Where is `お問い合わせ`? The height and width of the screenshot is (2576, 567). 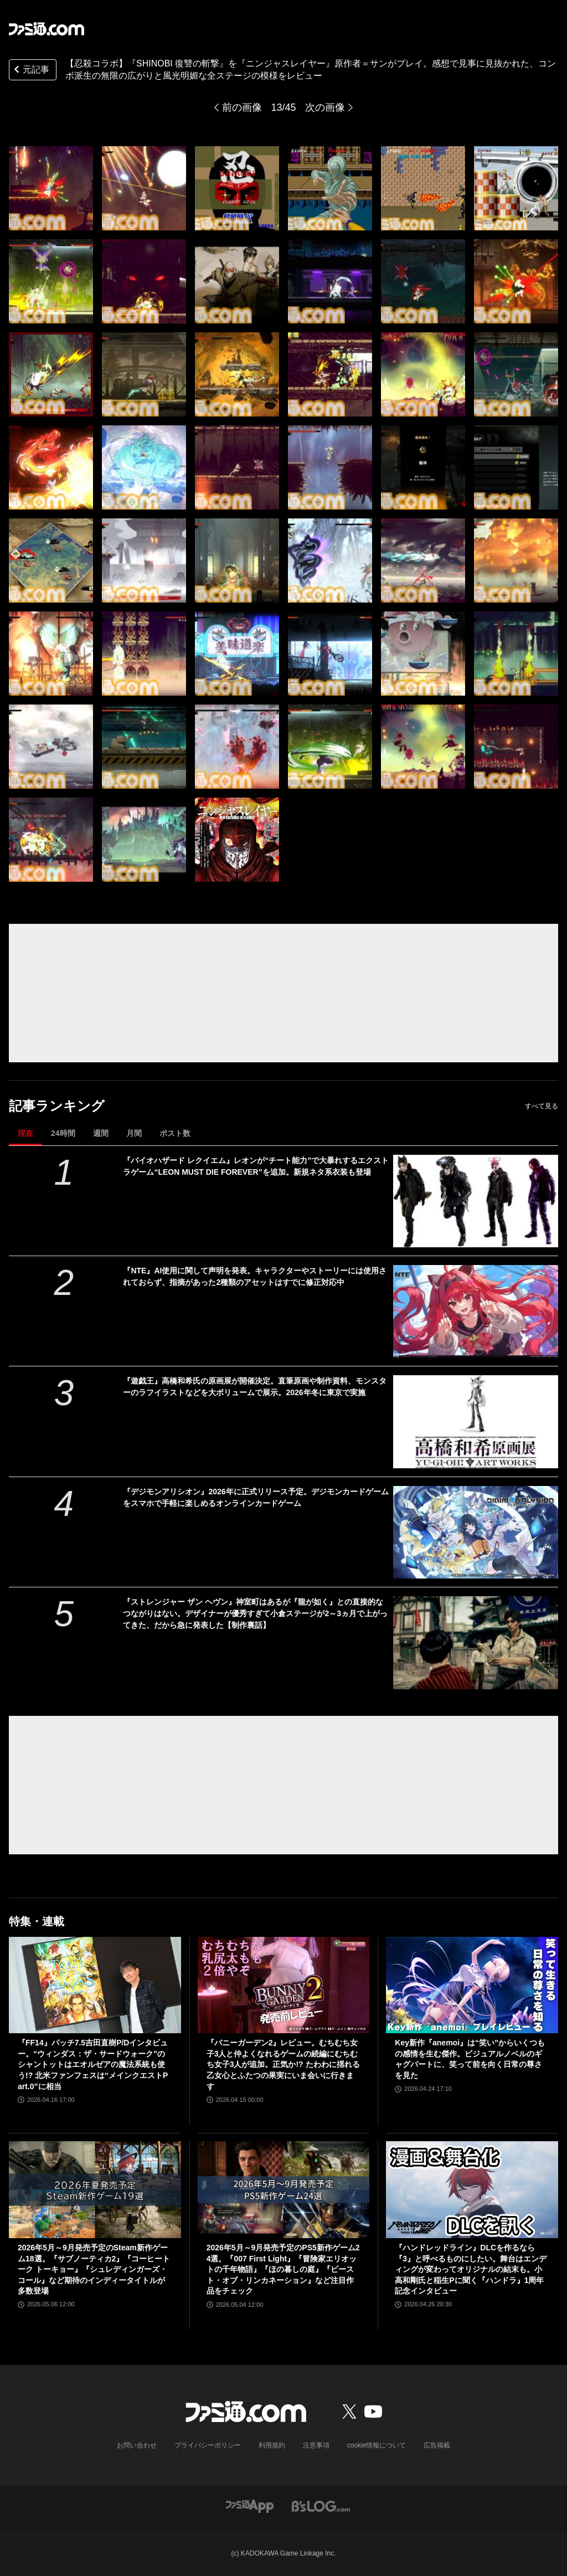 お問い合わせ is located at coordinates (137, 2445).